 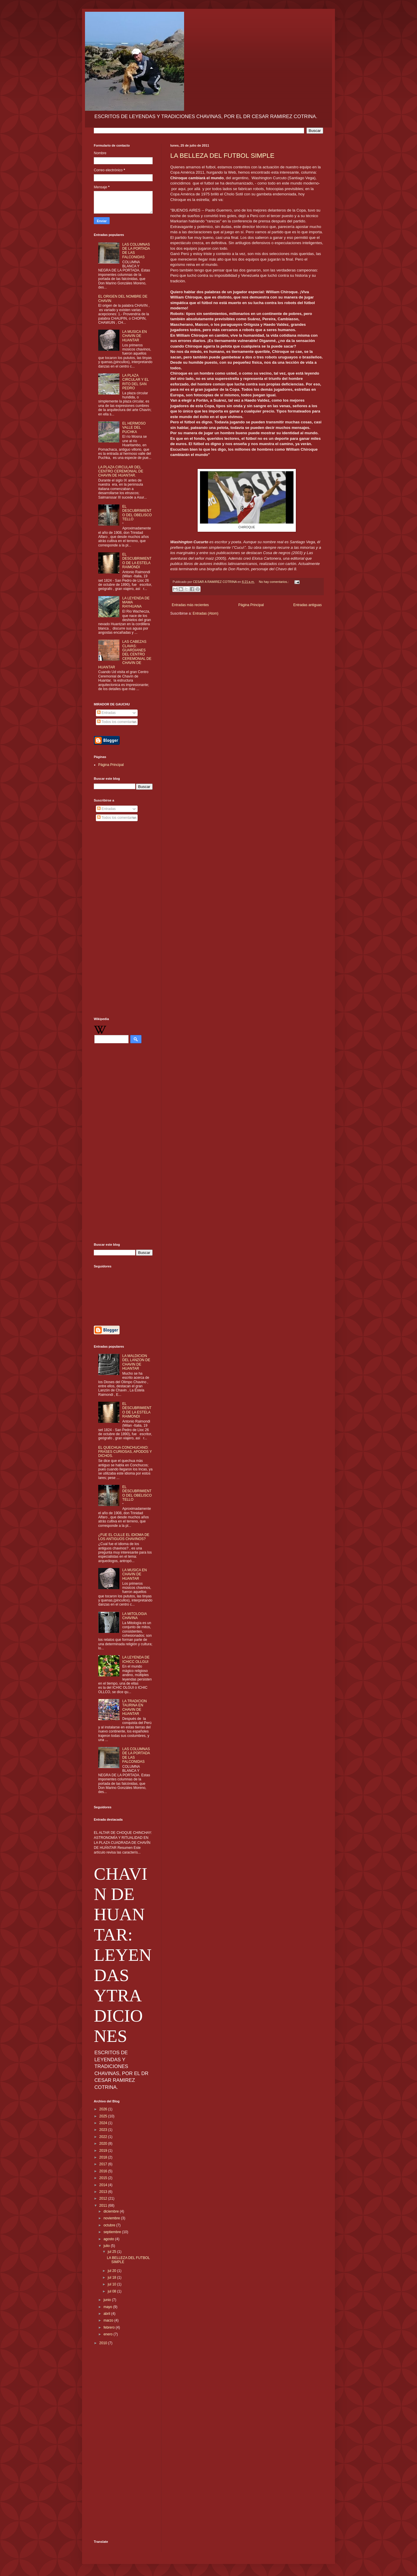 I want to click on 2010, so click(x=103, y=2343).